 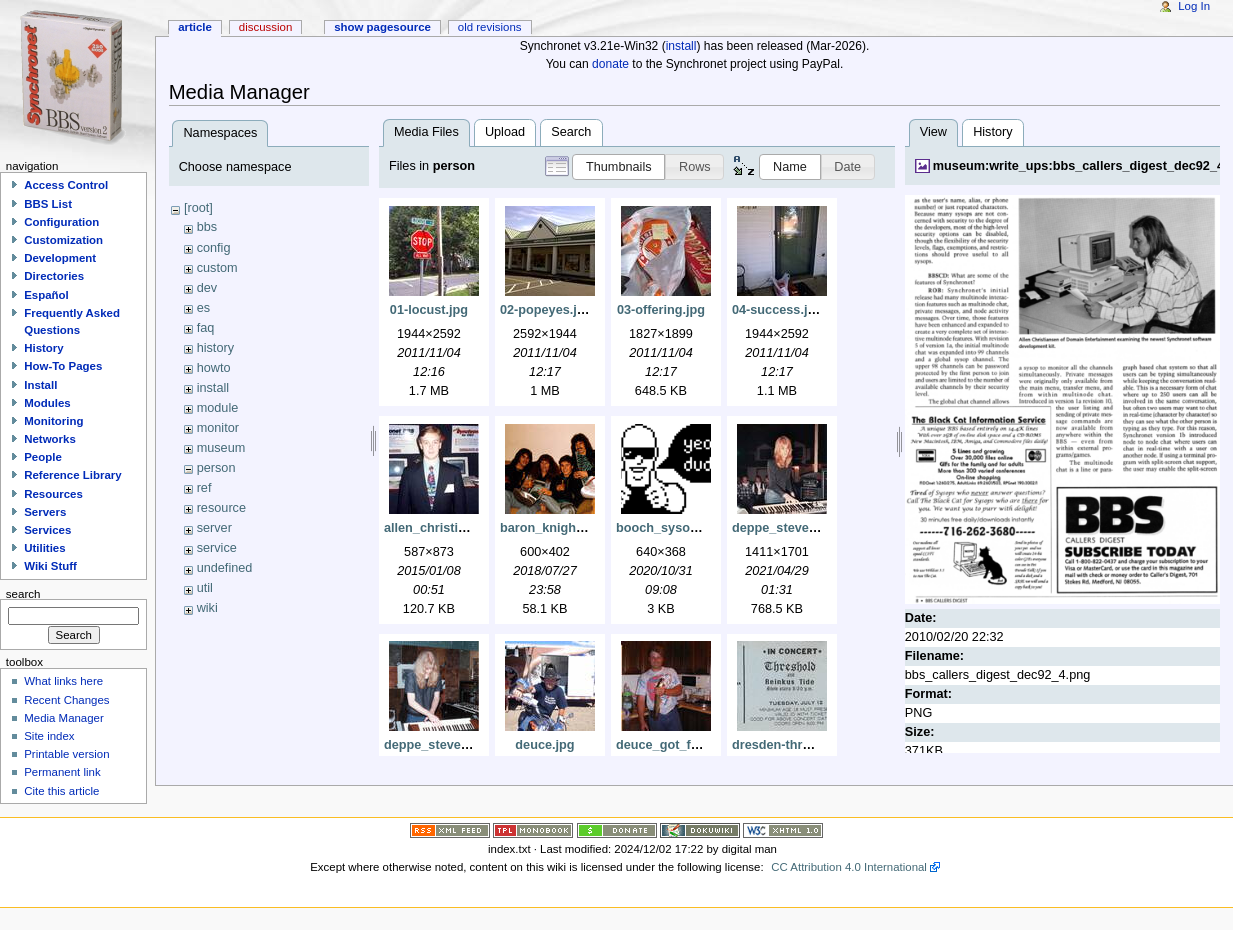 I want to click on history, so click(x=215, y=348).